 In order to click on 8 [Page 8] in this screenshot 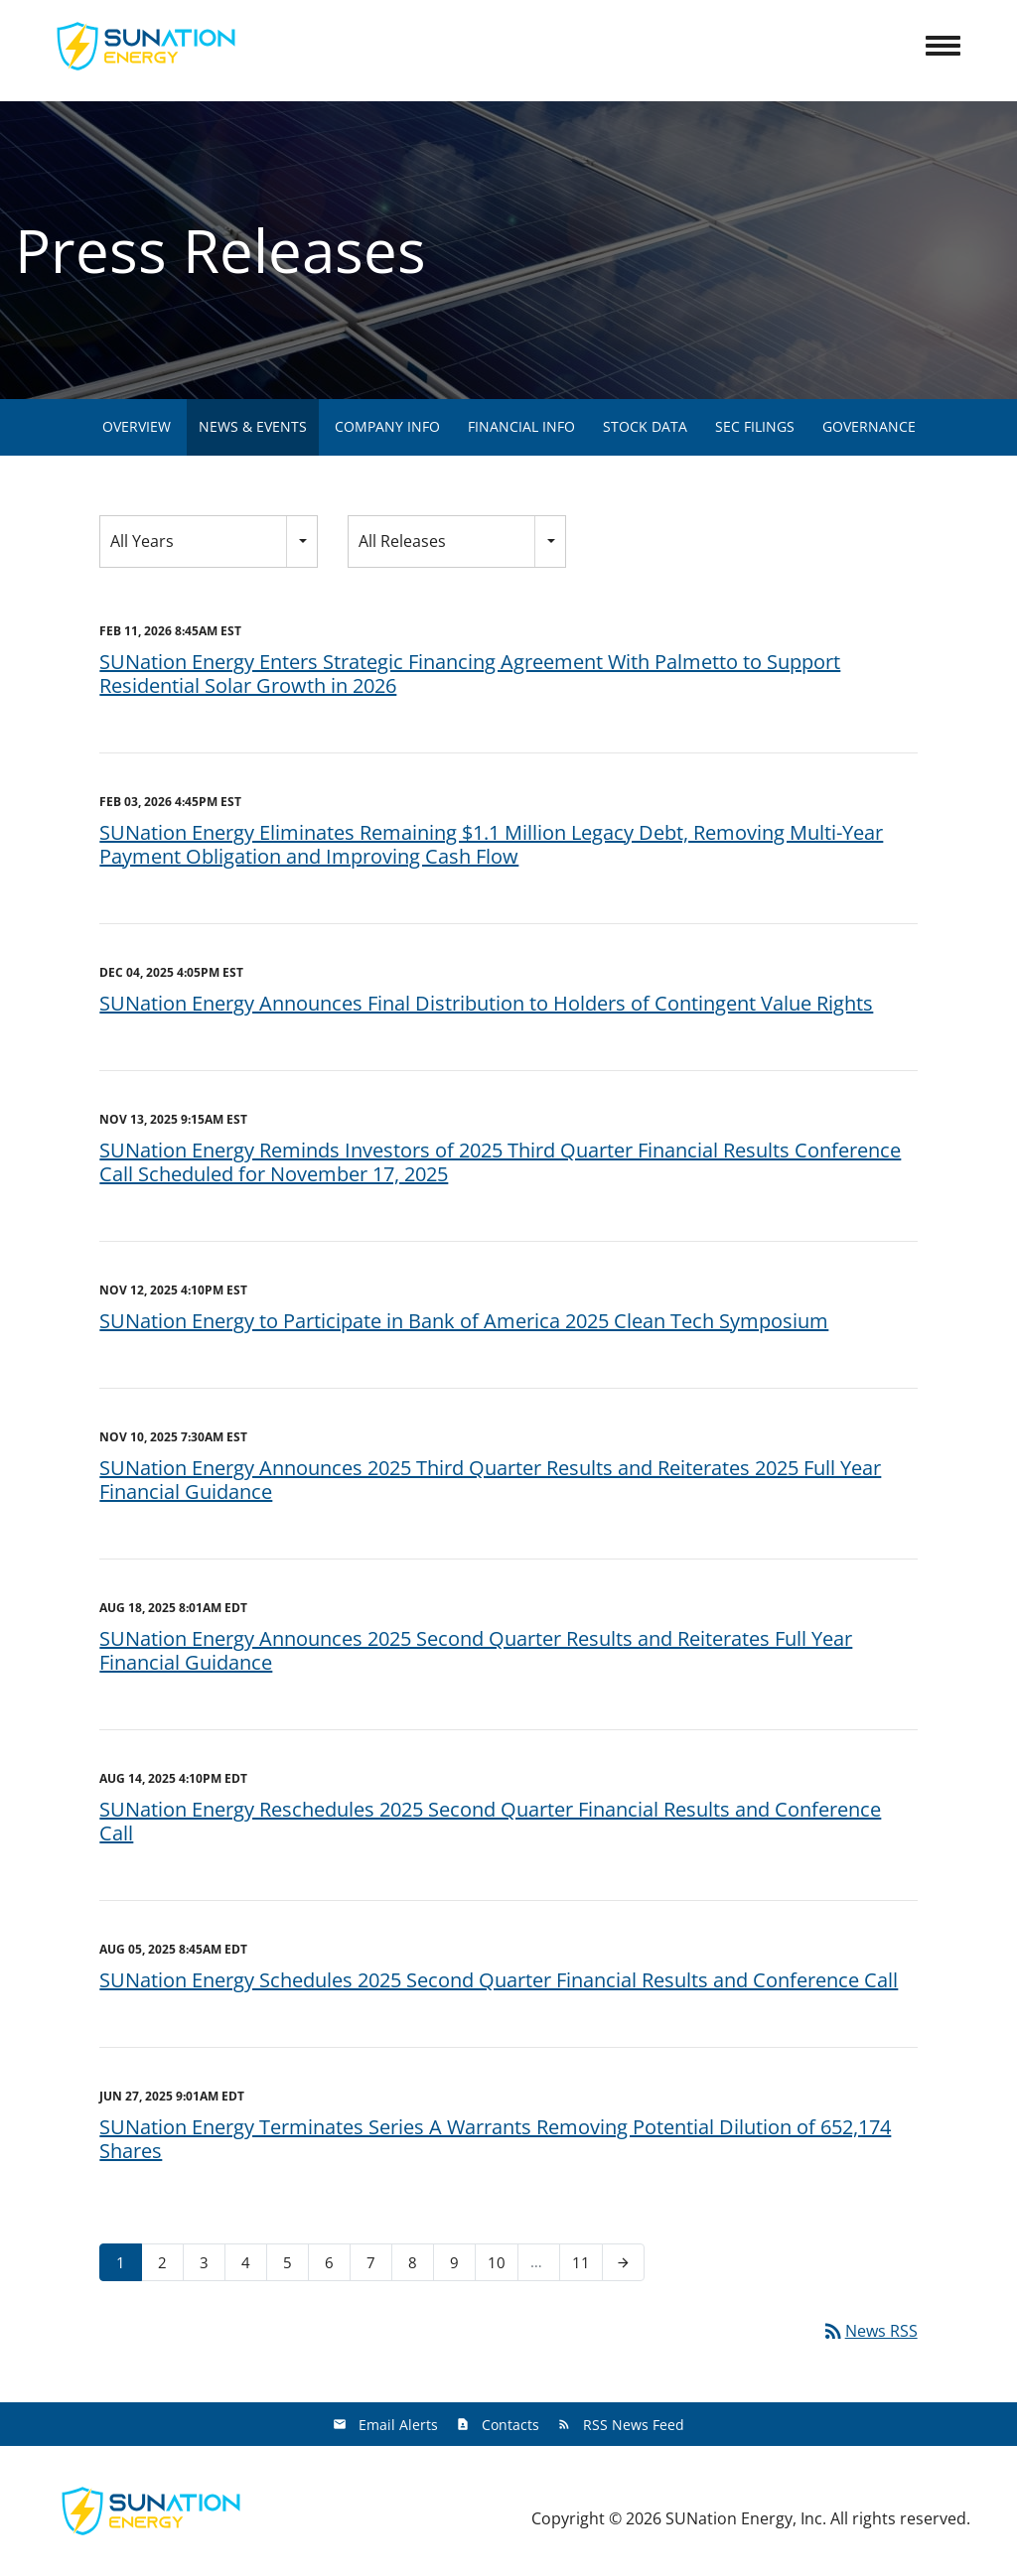, I will do `click(418, 2266)`.